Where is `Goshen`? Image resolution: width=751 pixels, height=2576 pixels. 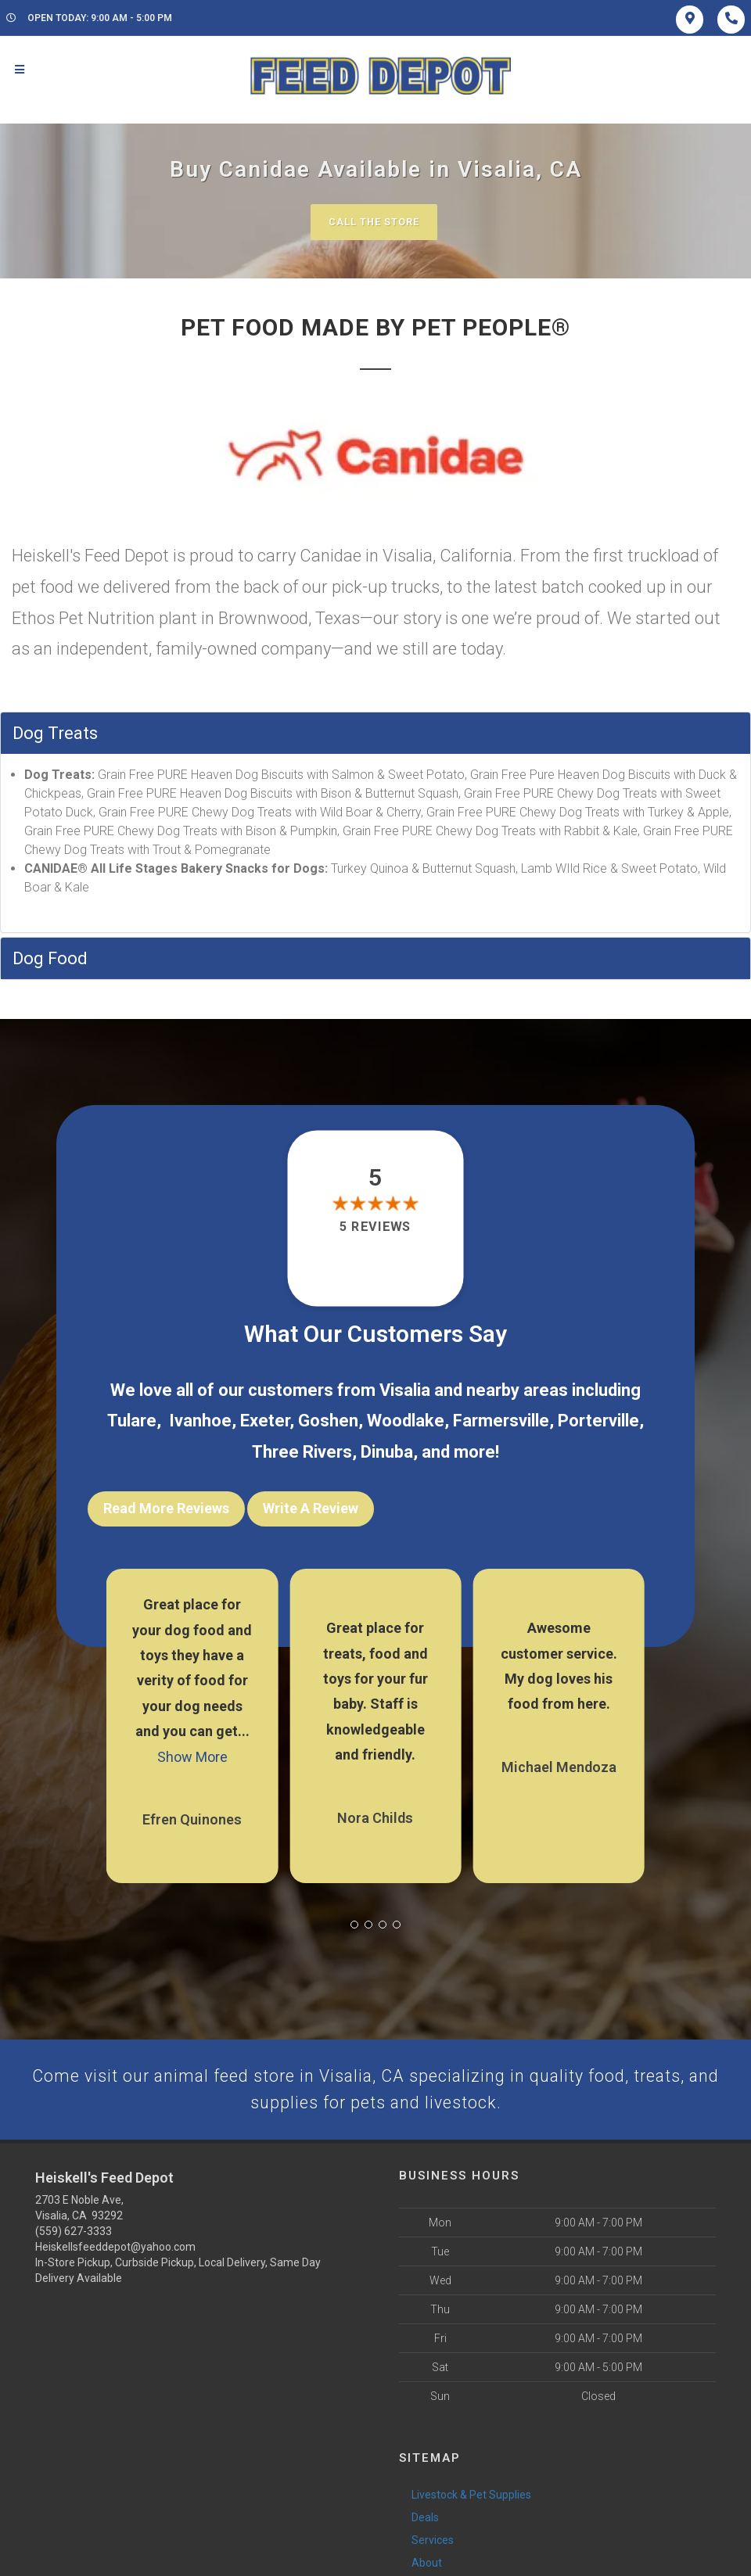
Goshen is located at coordinates (328, 1421).